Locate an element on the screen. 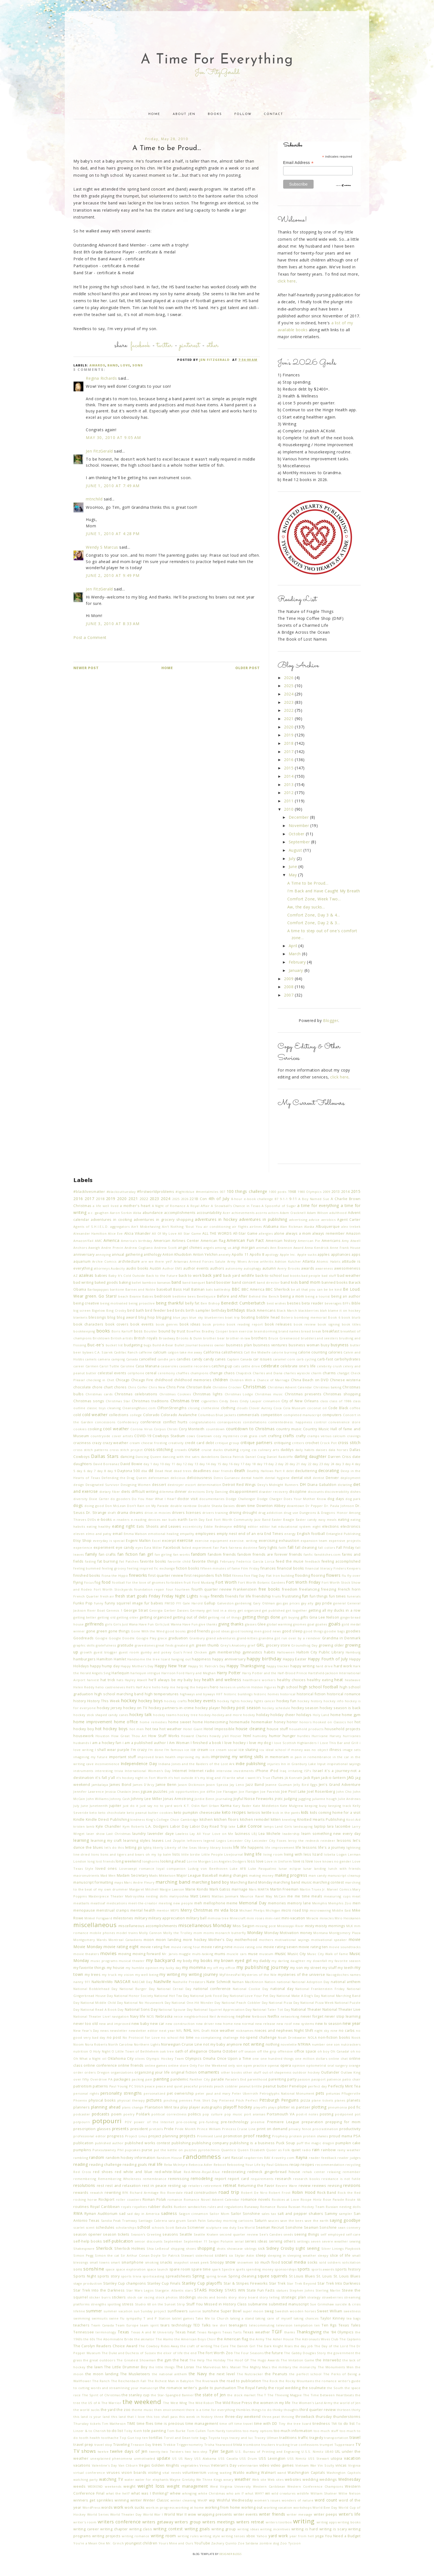 This screenshot has width=434, height=2576. Colorado Avalanche is located at coordinates (179, 1414).